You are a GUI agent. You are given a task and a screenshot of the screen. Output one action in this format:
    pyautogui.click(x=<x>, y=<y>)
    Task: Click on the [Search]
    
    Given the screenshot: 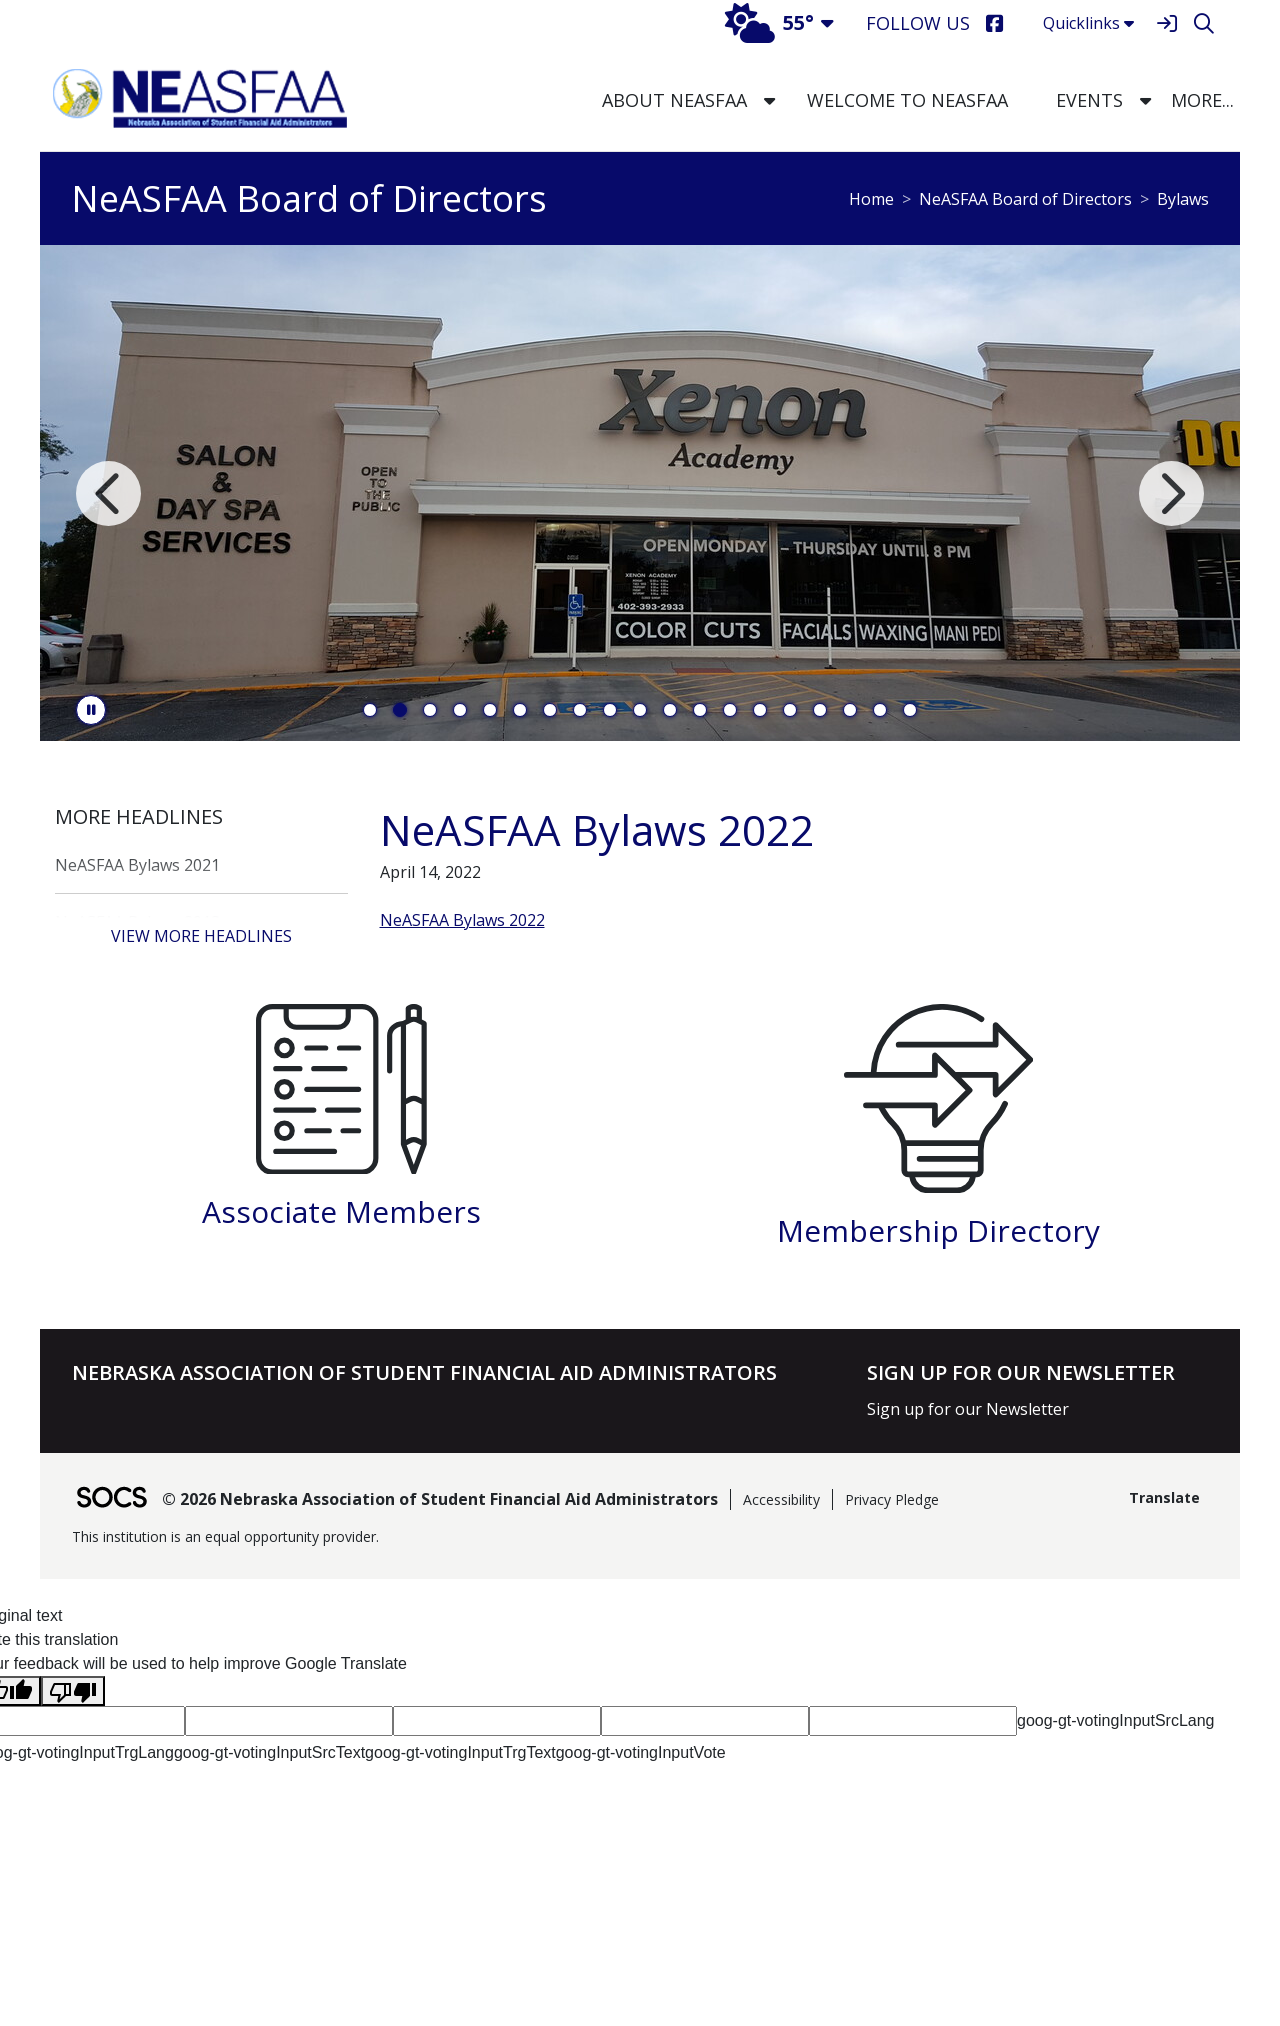 What is the action you would take?
    pyautogui.click(x=1203, y=23)
    